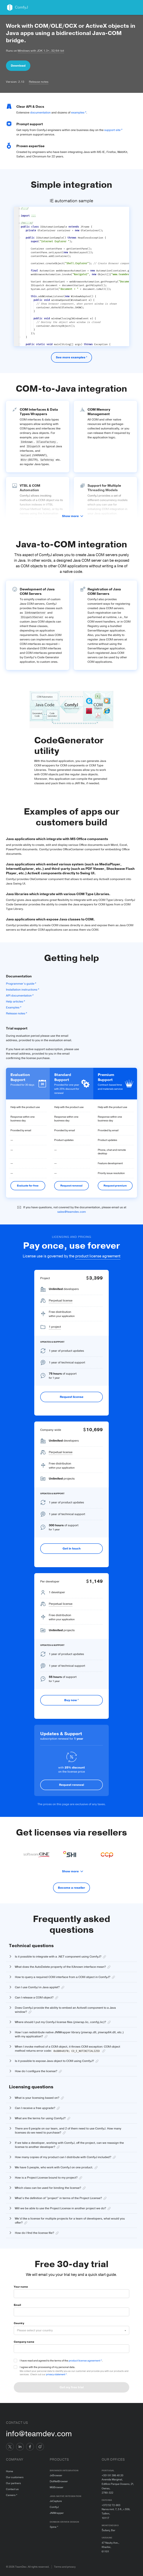 The width and height of the screenshot is (143, 2576). I want to click on Country, so click(19, 2323).